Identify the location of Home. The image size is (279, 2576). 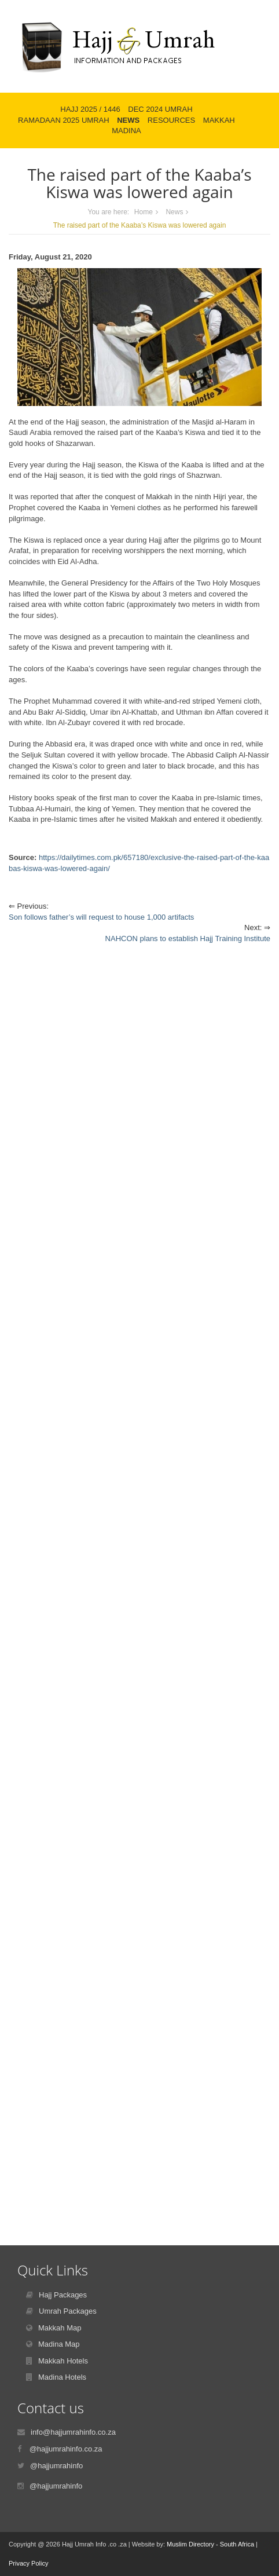
(143, 212).